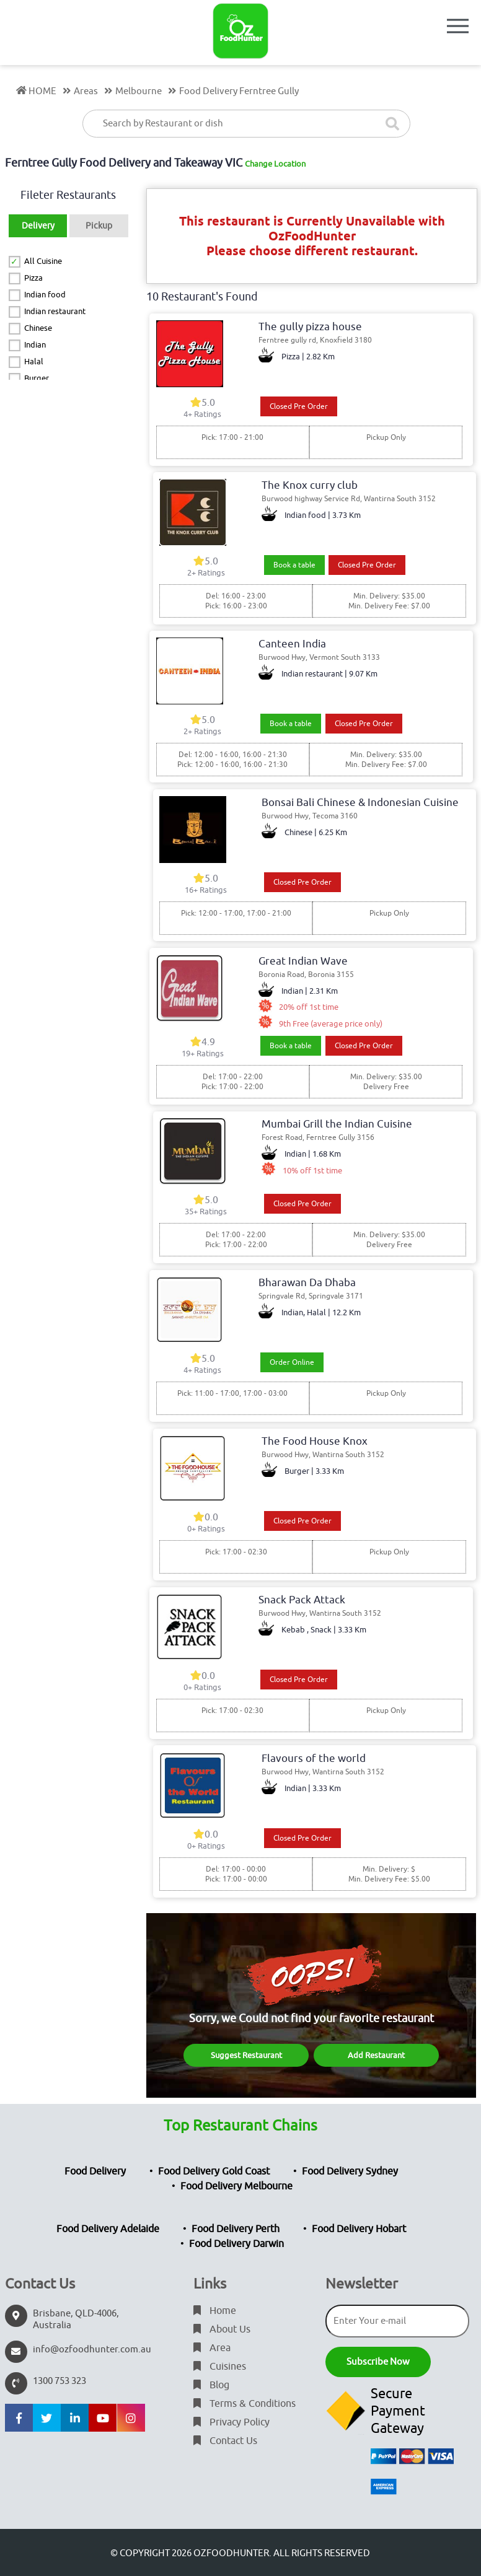 The width and height of the screenshot is (481, 2576). I want to click on Pickup, so click(99, 226).